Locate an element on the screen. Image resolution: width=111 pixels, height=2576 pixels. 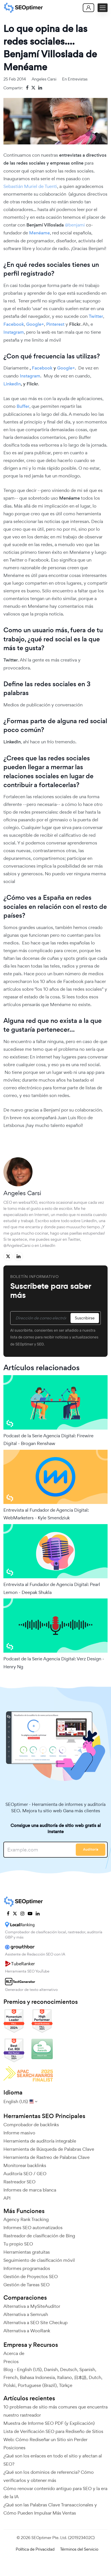
Herramienta de auditoría integrable is located at coordinates (39, 2141).